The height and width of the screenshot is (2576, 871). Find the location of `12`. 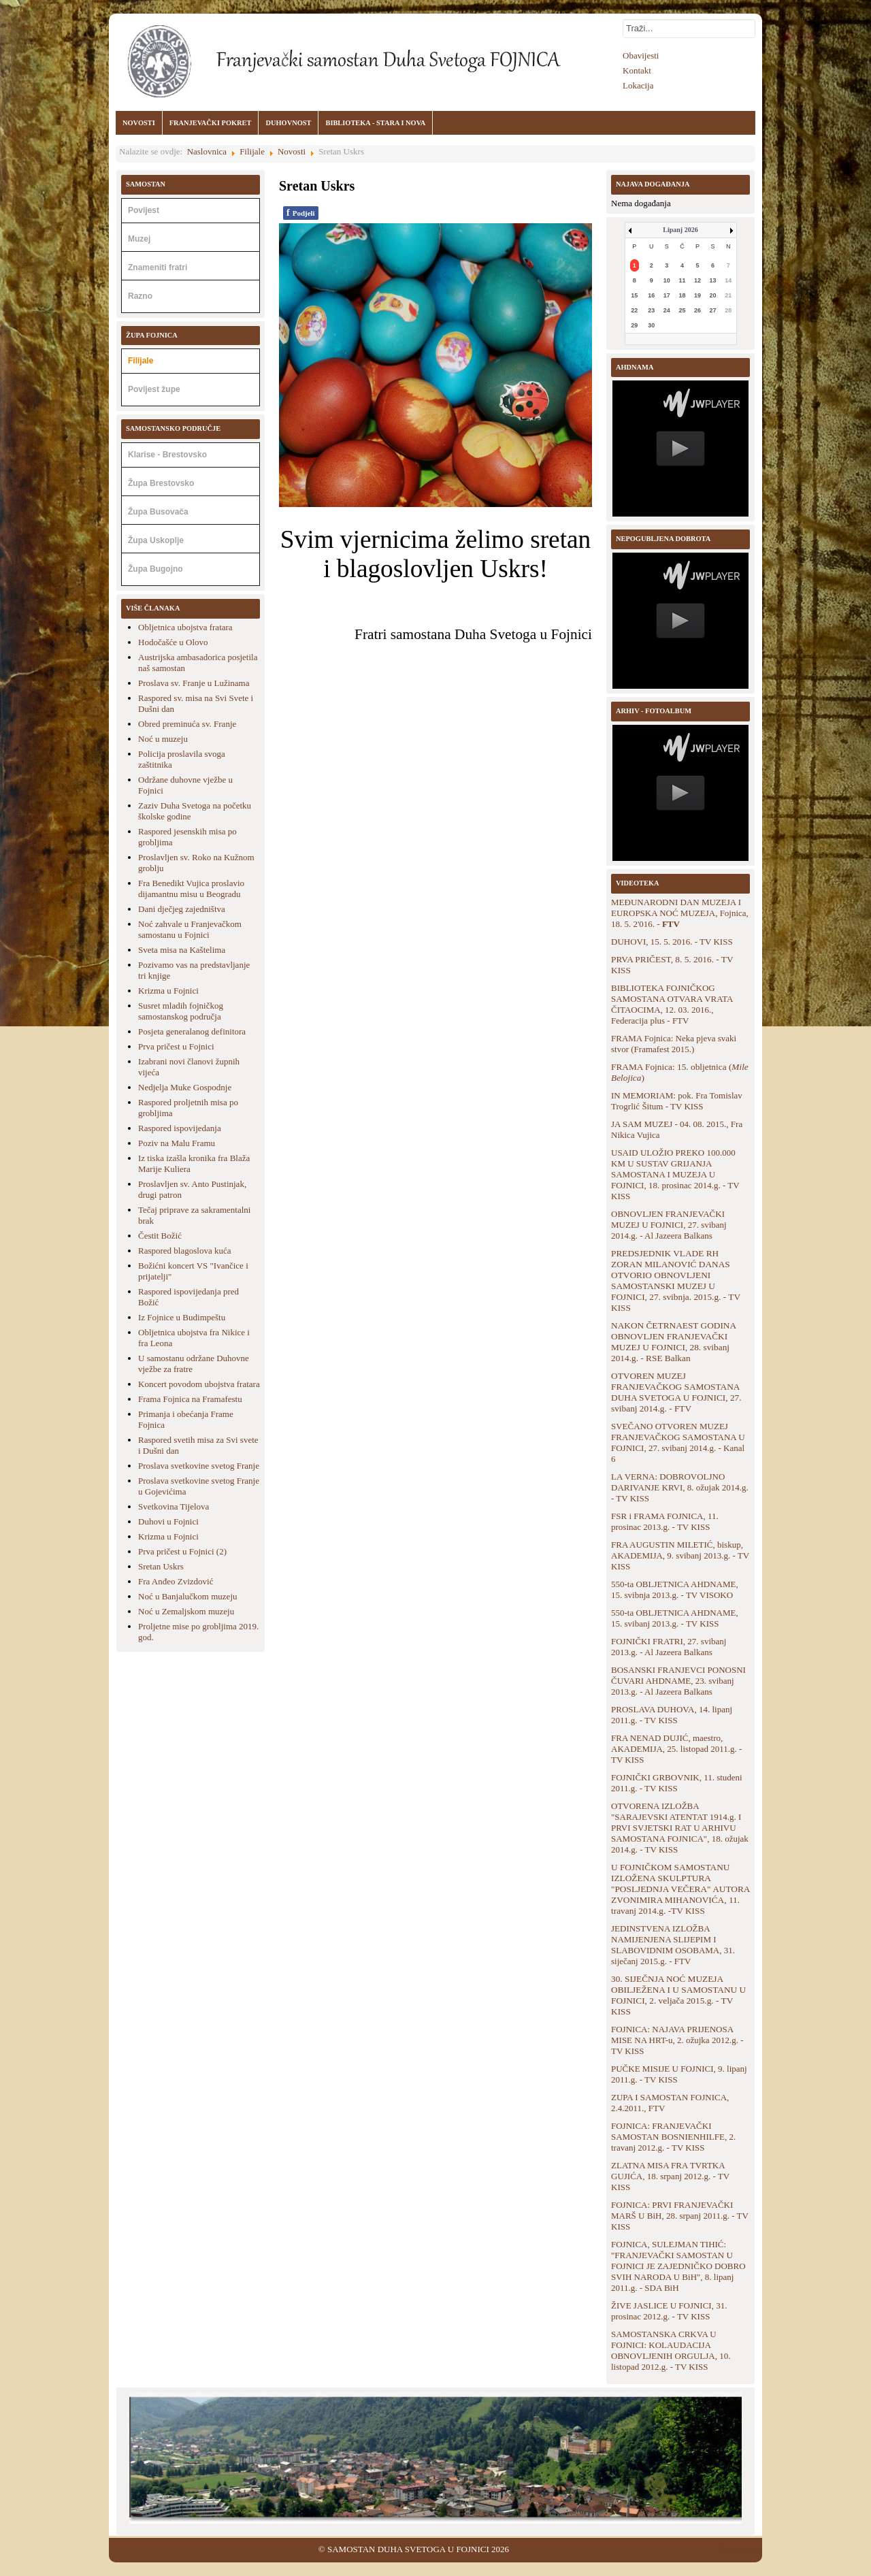

12 is located at coordinates (697, 280).